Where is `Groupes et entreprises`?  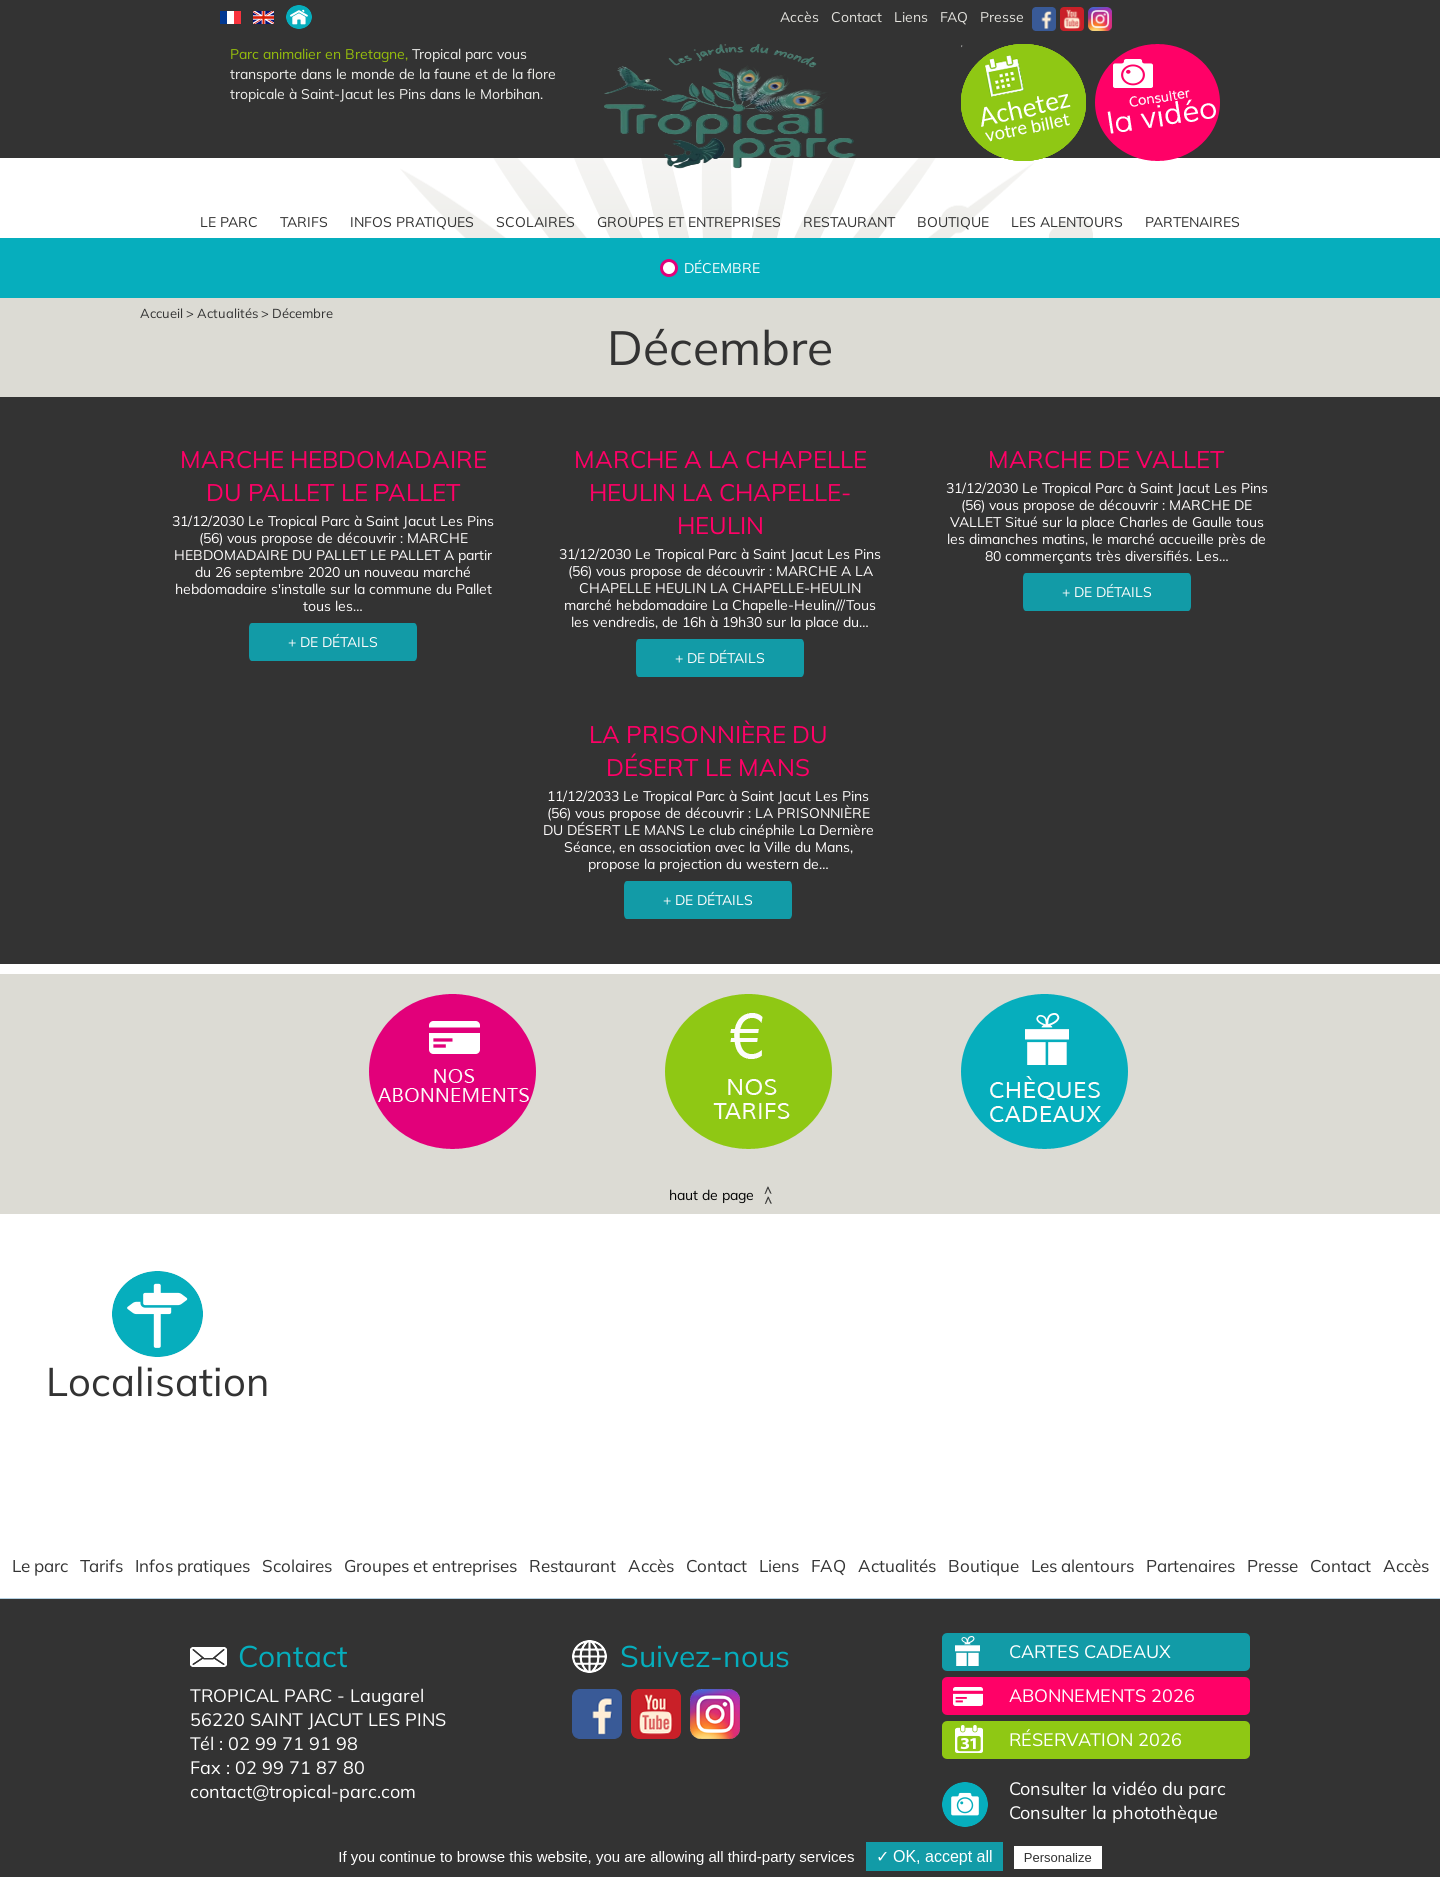
Groupes et entreprises is located at coordinates (689, 222).